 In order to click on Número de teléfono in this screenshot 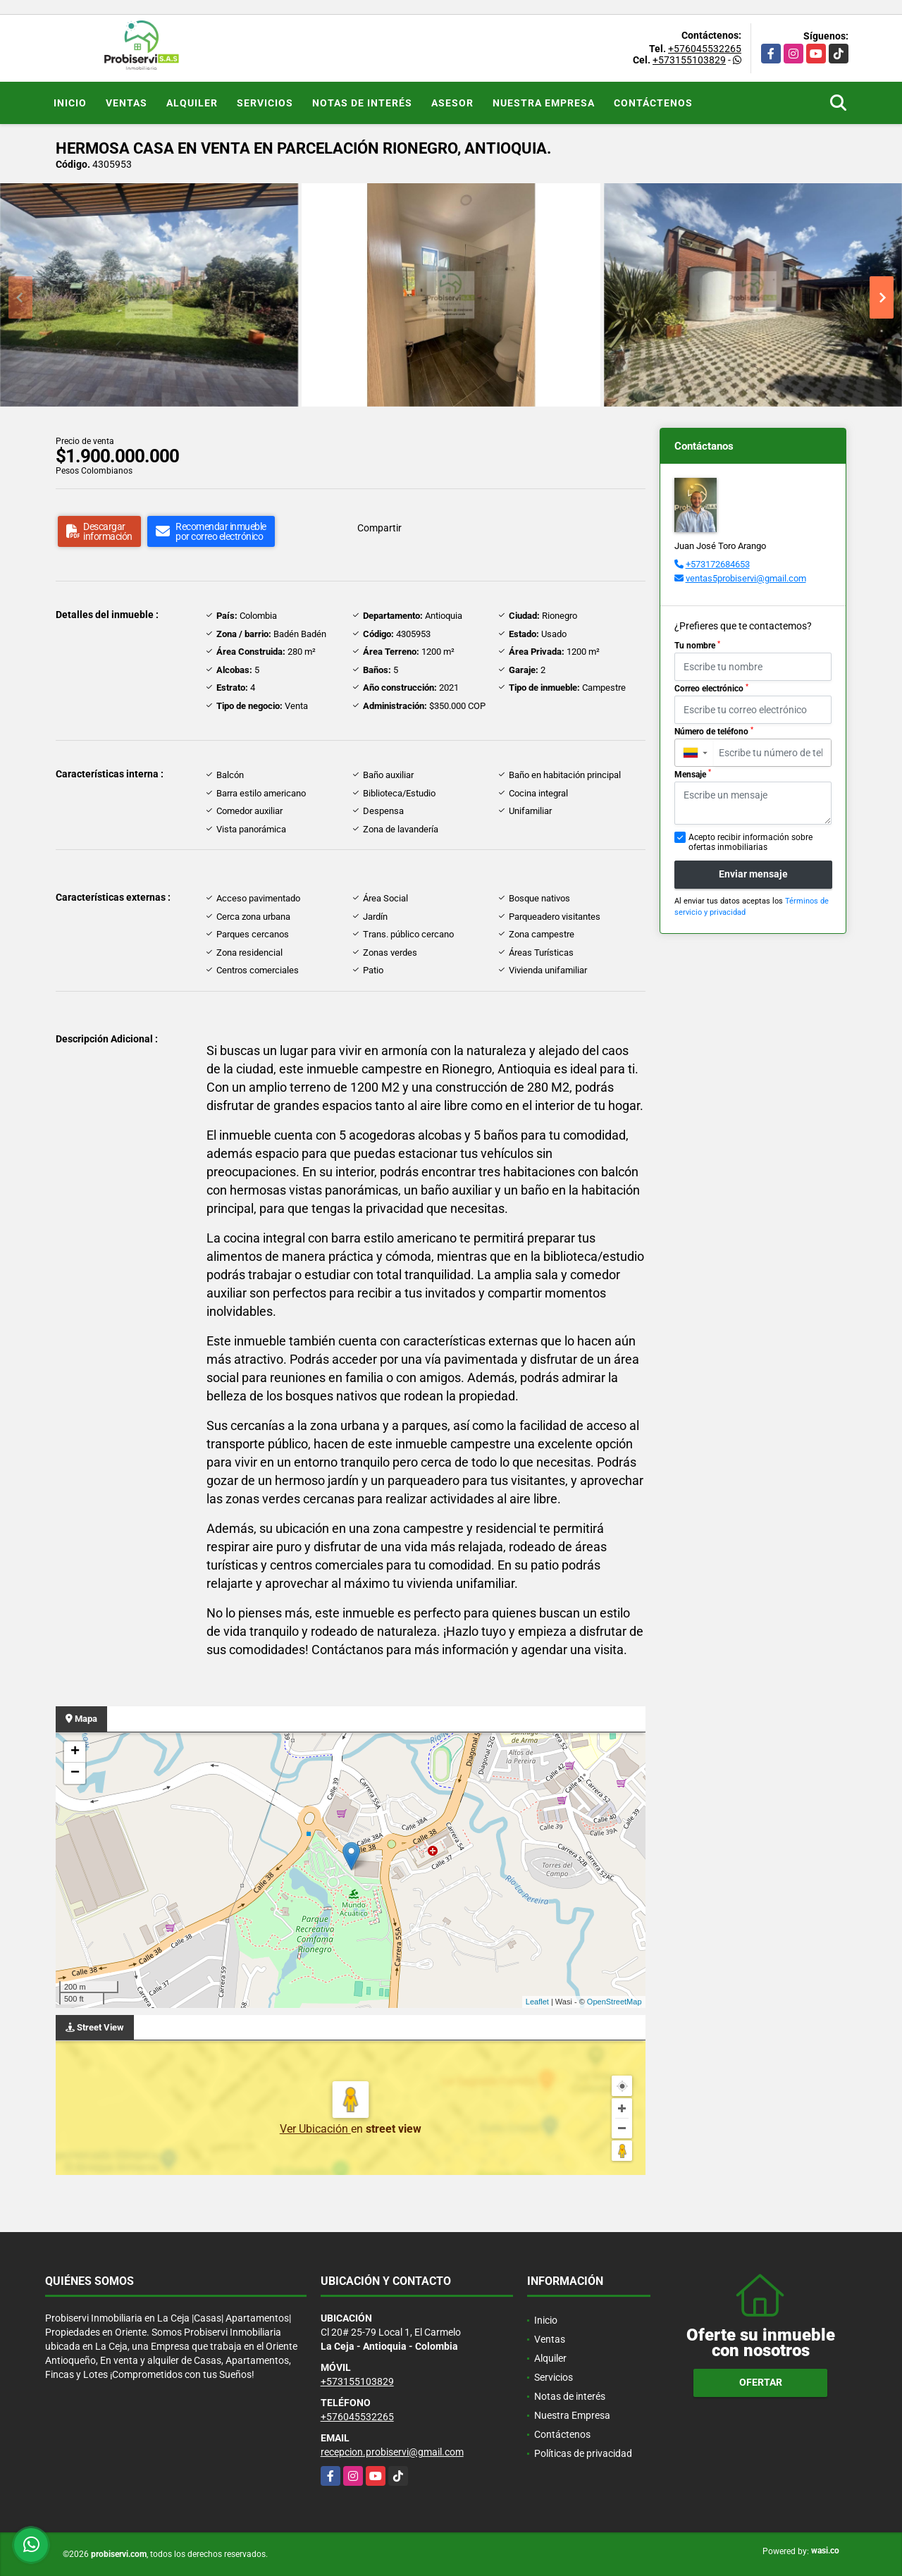, I will do `click(713, 731)`.